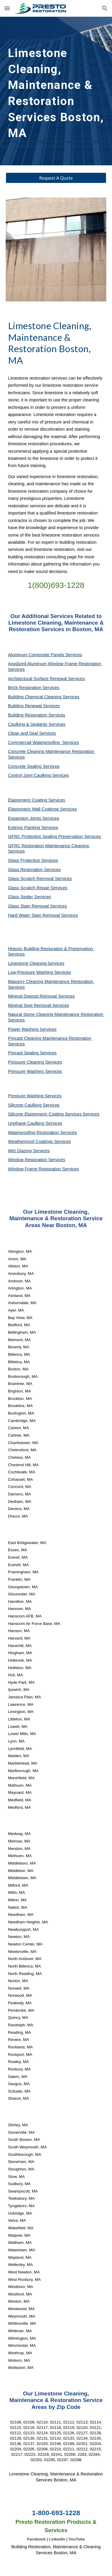 Image resolution: width=112 pixels, height=2576 pixels. What do you see at coordinates (34, 1132) in the screenshot?
I see `Waterproofing Restoration` at bounding box center [34, 1132].